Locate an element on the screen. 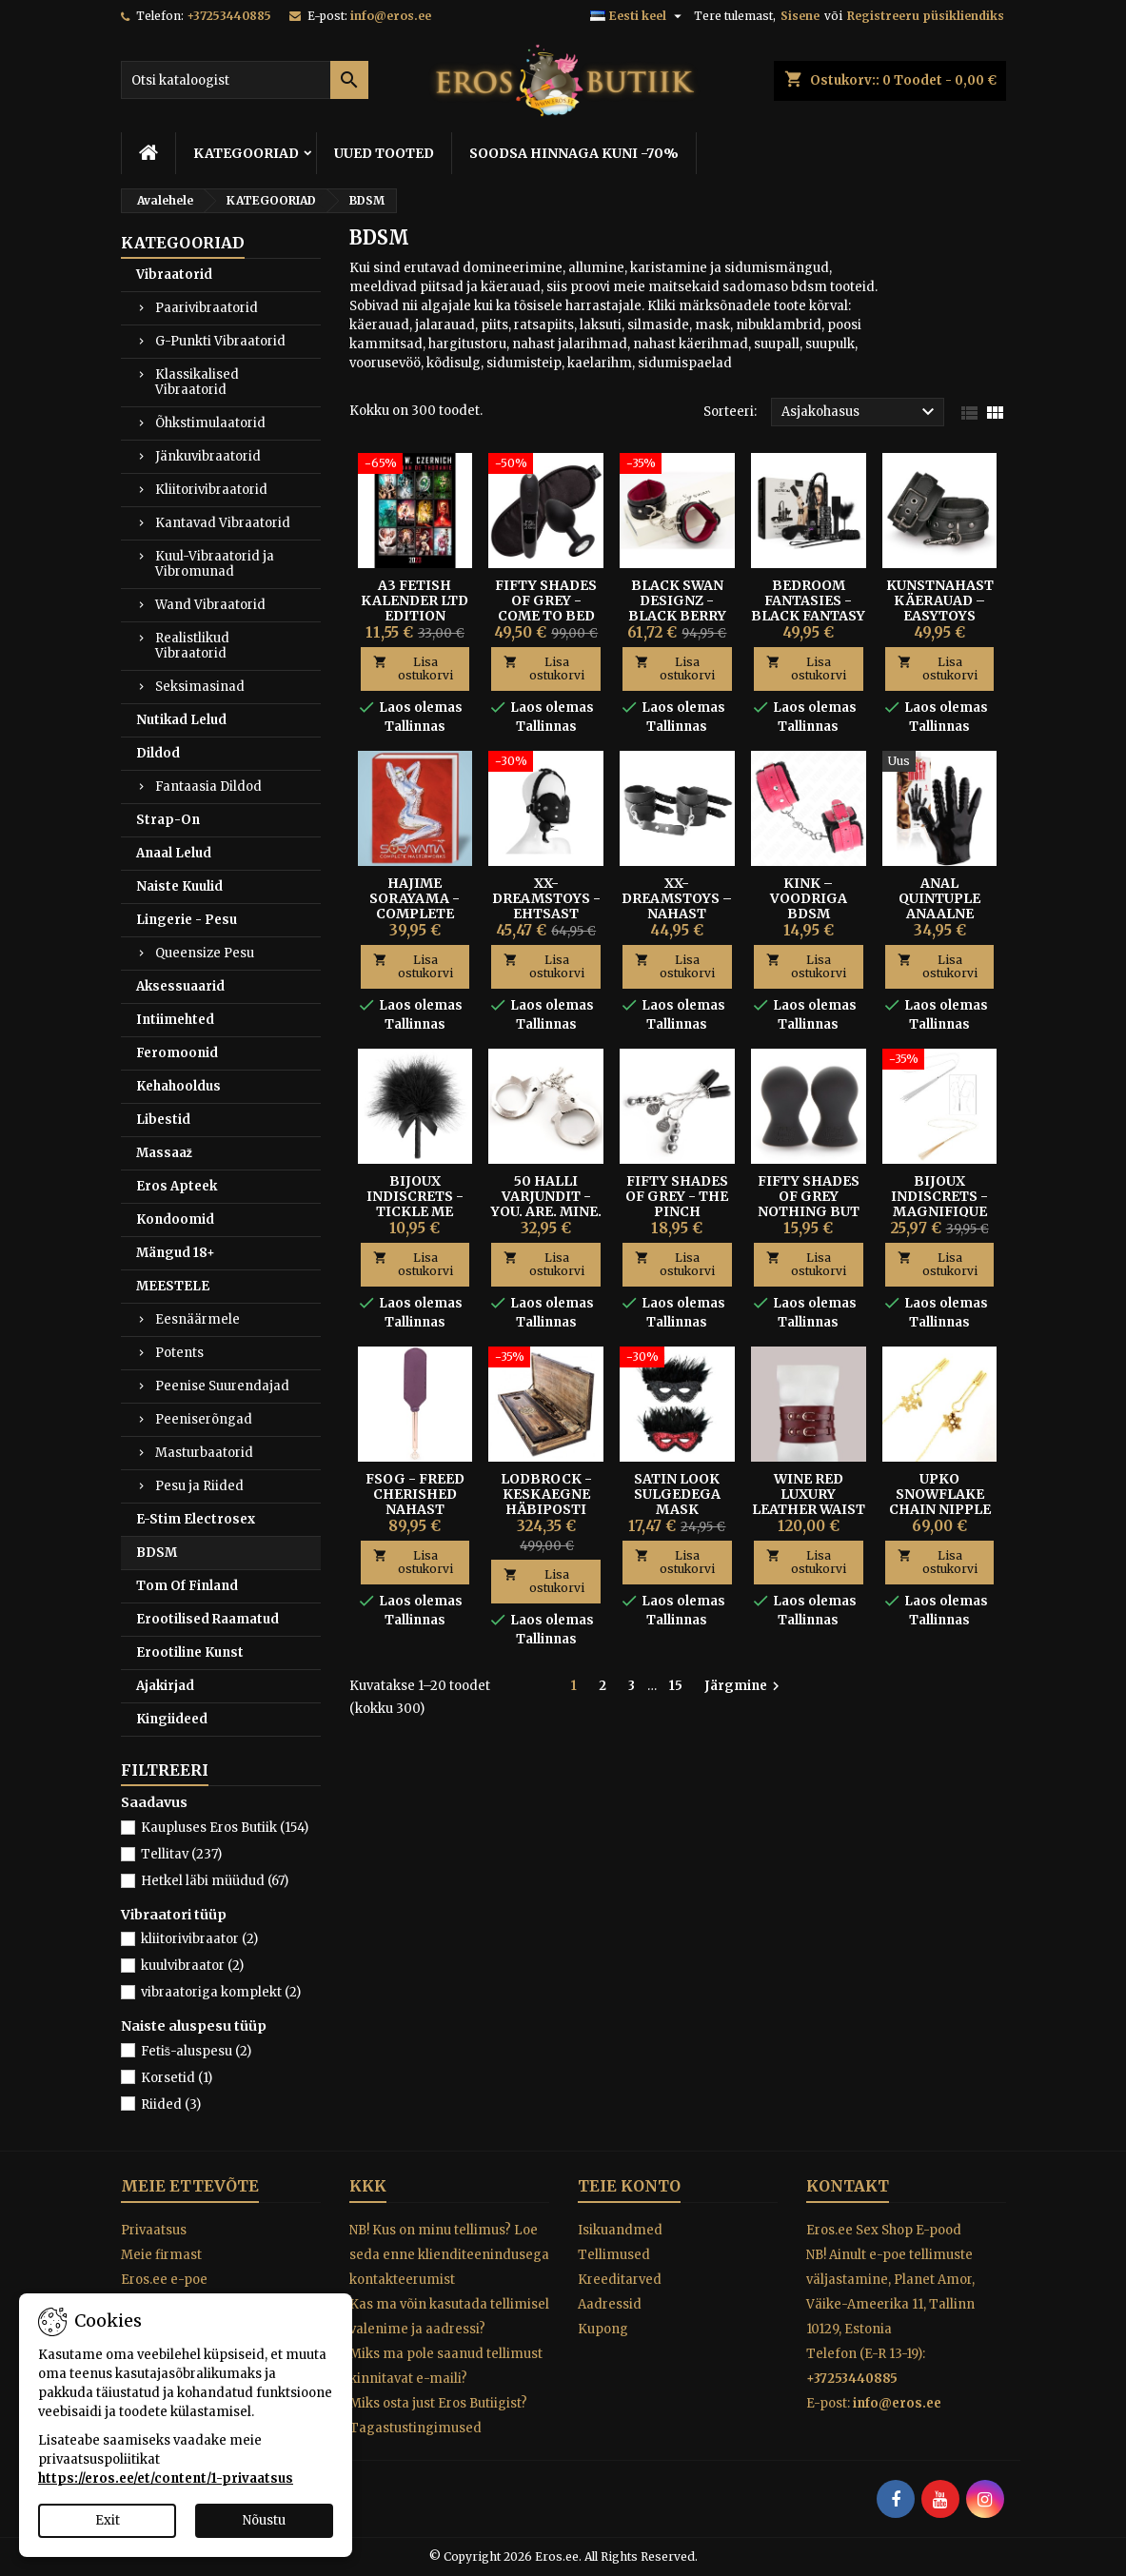 Image resolution: width=1126 pixels, height=2576 pixels. Strap-On is located at coordinates (168, 820).